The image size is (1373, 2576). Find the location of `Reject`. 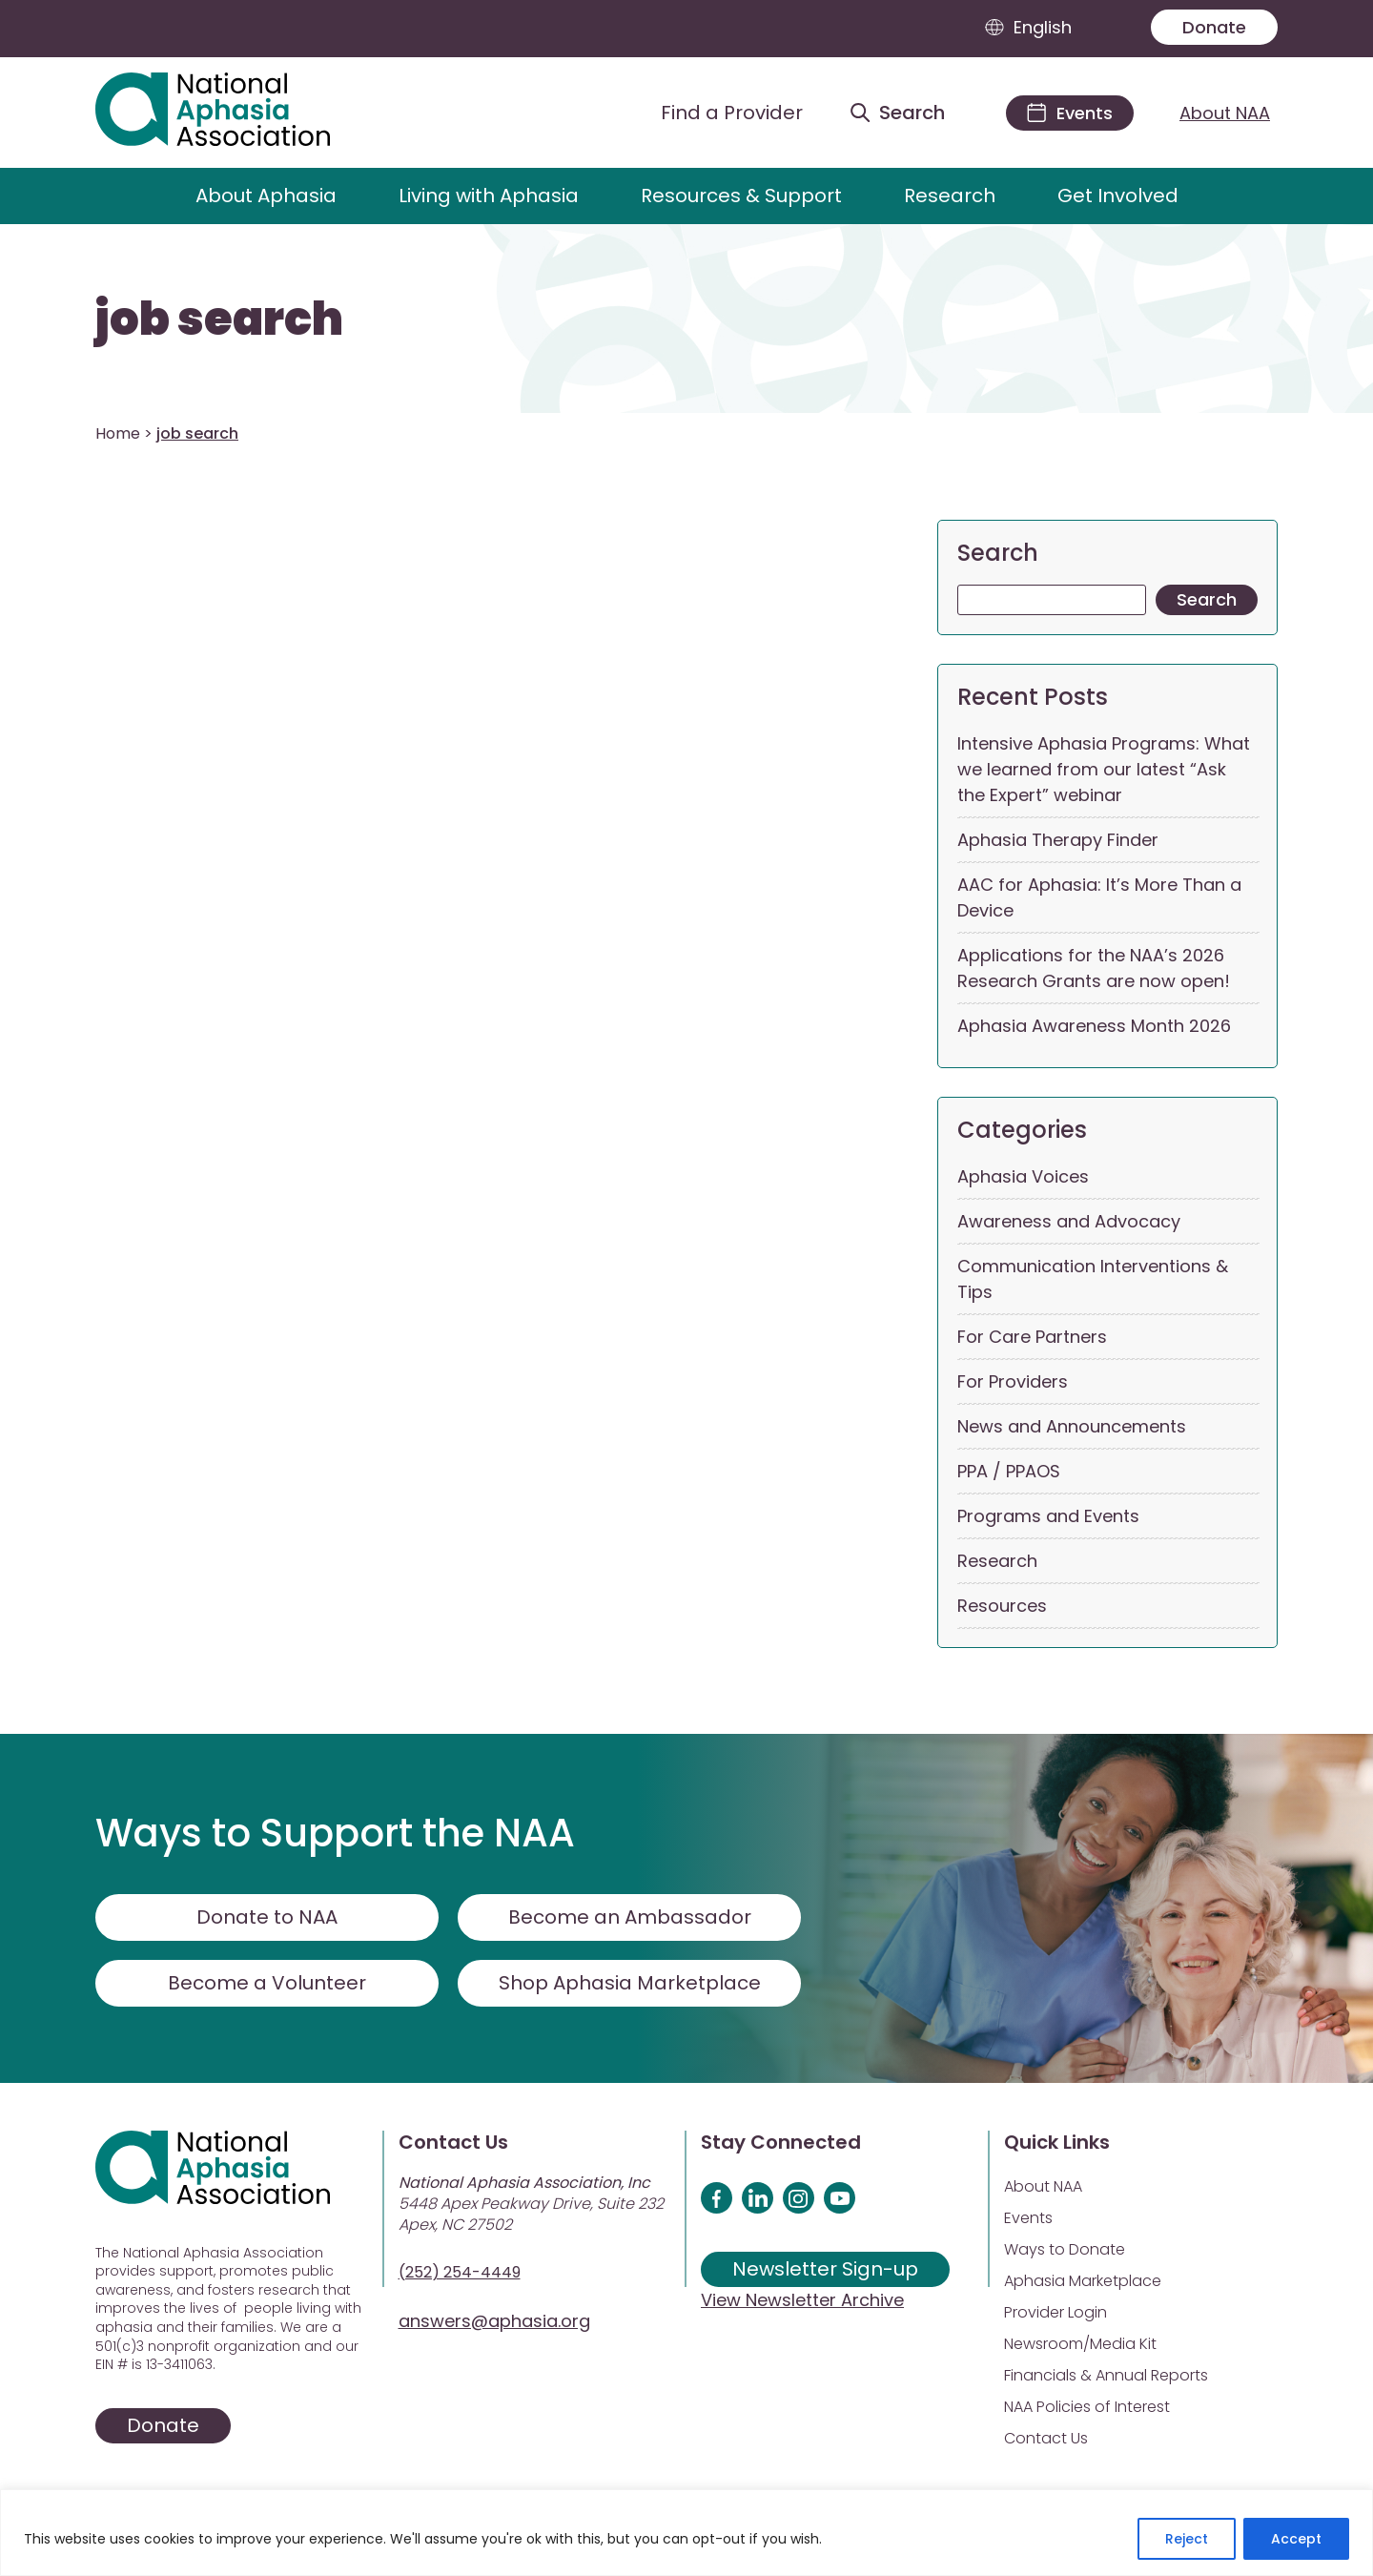

Reject is located at coordinates (1186, 2538).